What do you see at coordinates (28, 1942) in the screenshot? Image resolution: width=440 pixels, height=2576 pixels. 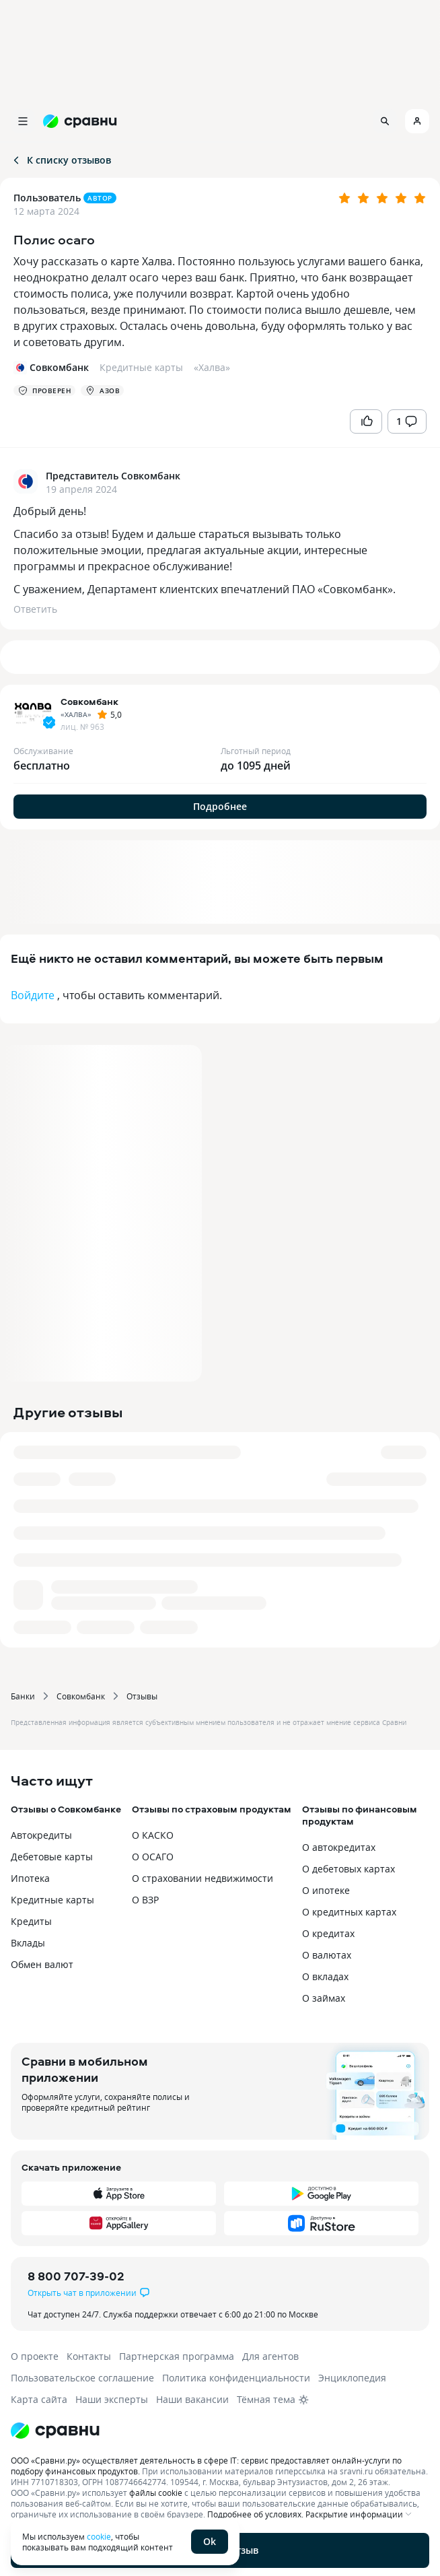 I see `Вклады` at bounding box center [28, 1942].